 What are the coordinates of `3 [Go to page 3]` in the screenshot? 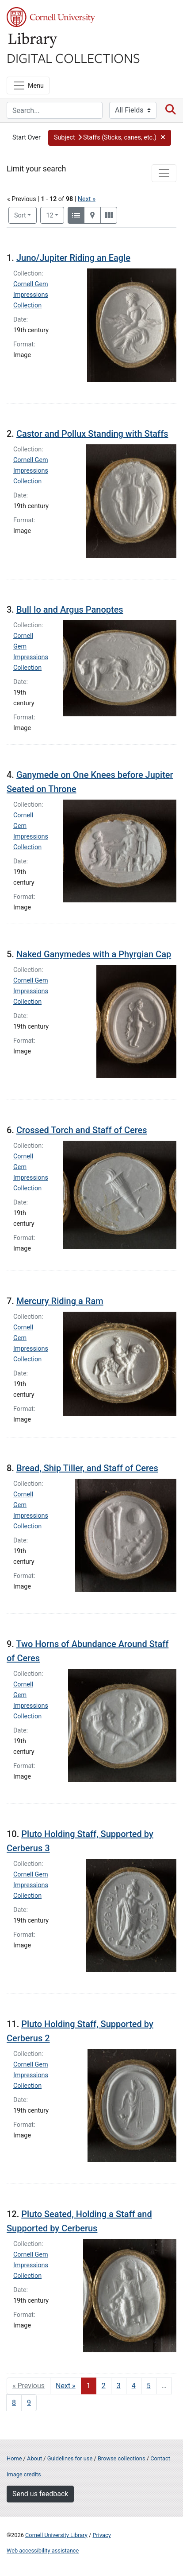 It's located at (119, 2386).